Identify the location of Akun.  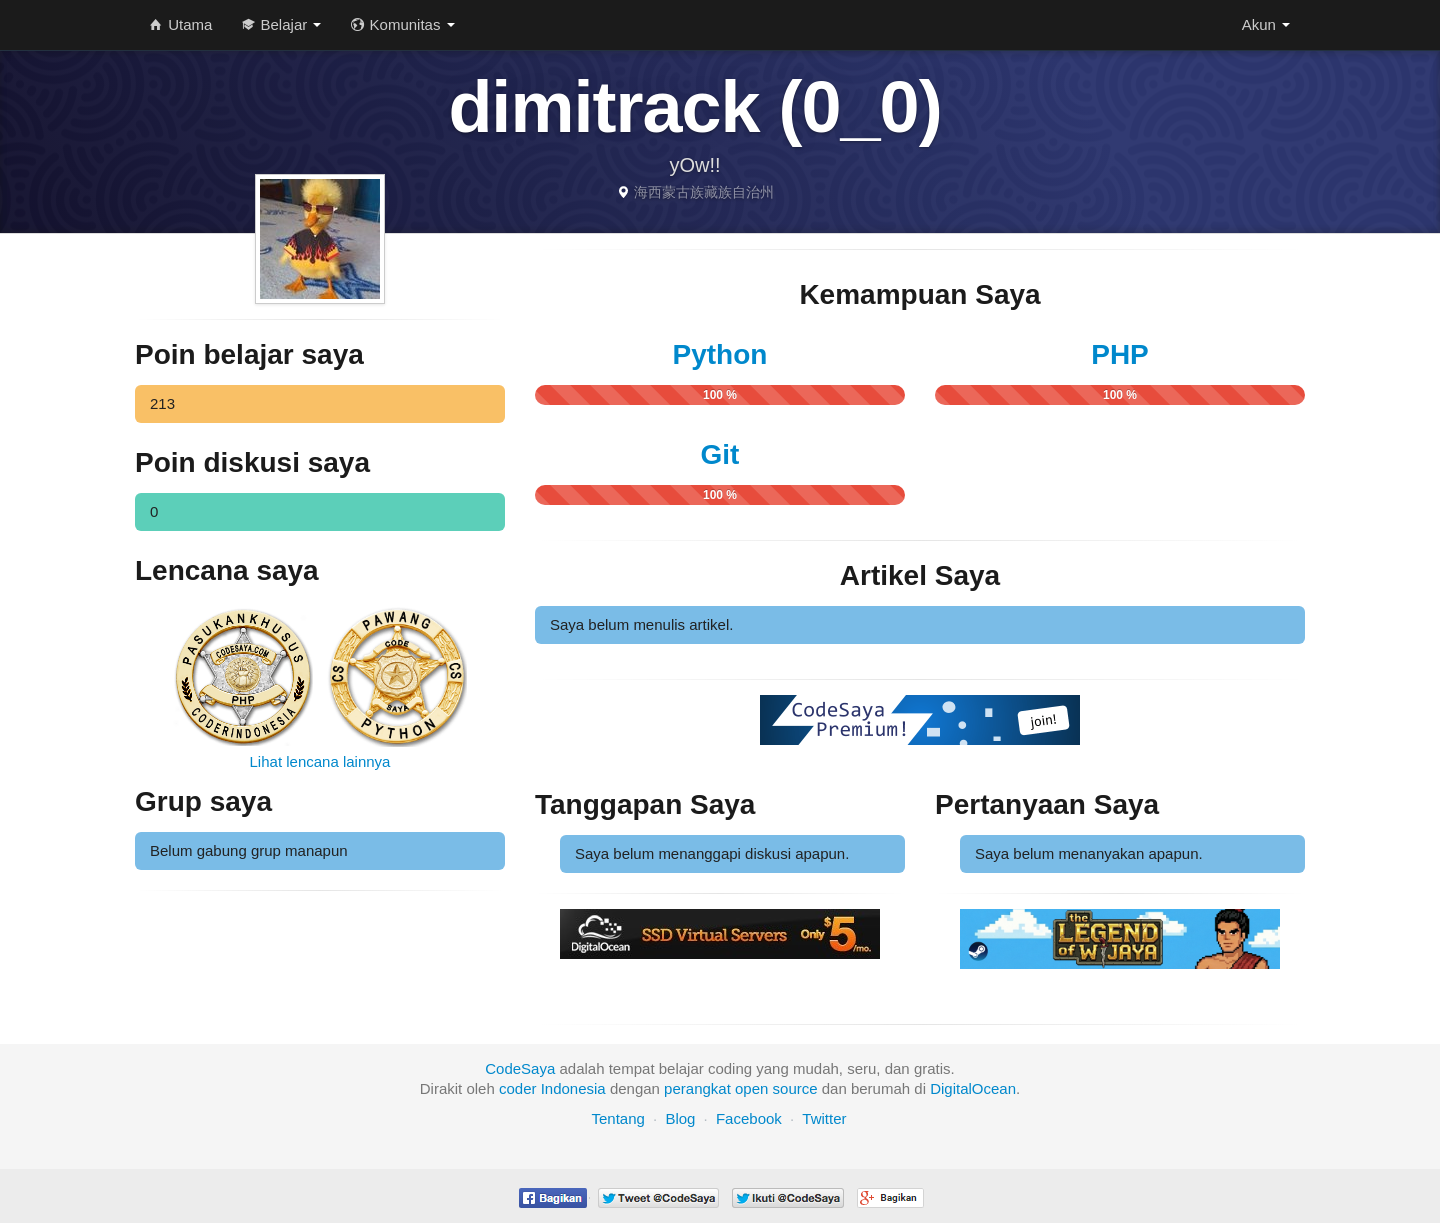
(1266, 24).